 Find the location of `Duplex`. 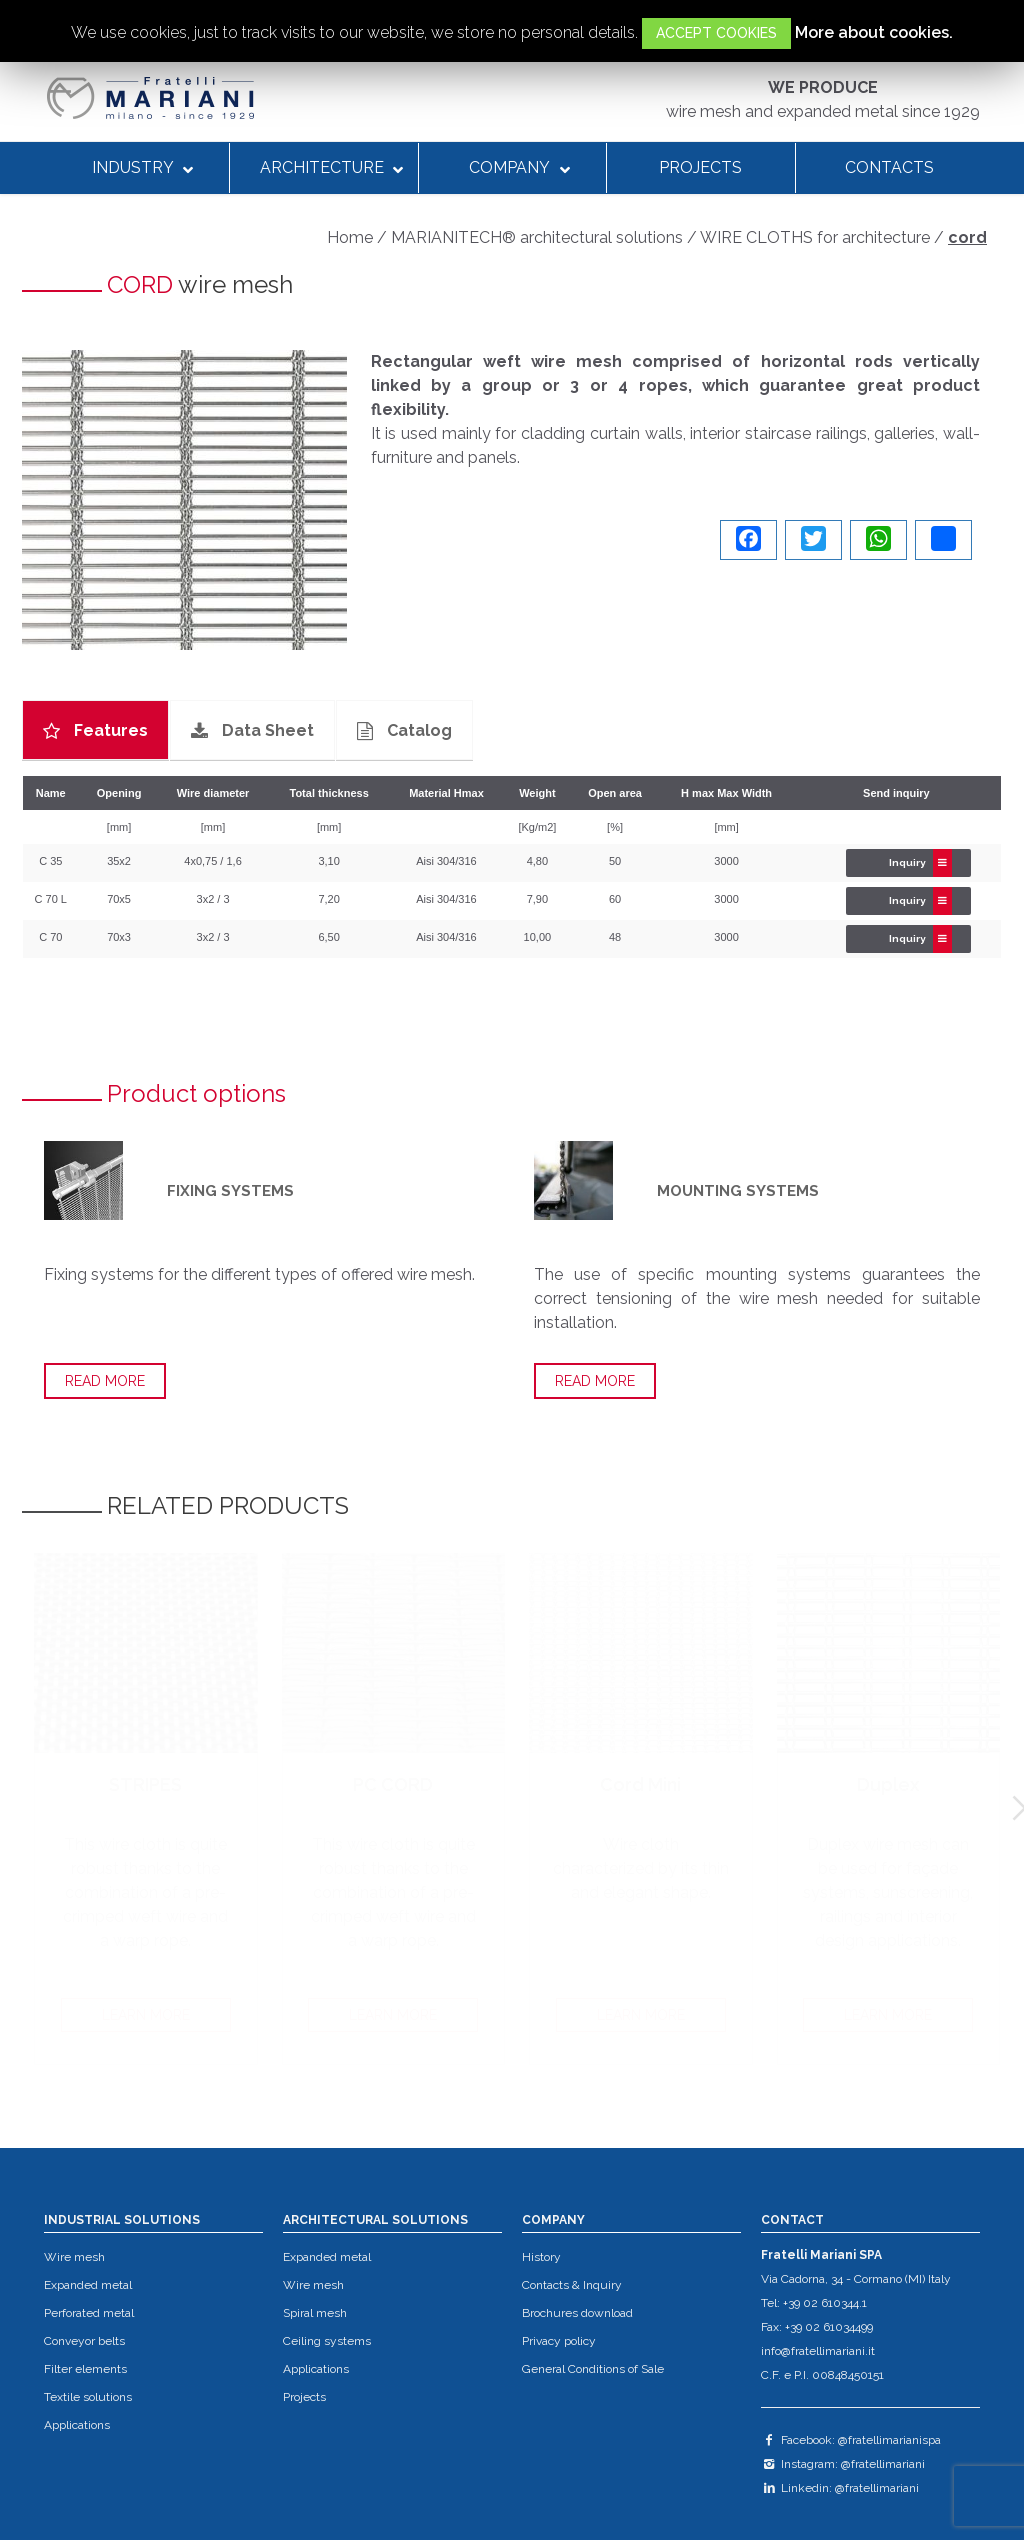

Duplex is located at coordinates (888, 1784).